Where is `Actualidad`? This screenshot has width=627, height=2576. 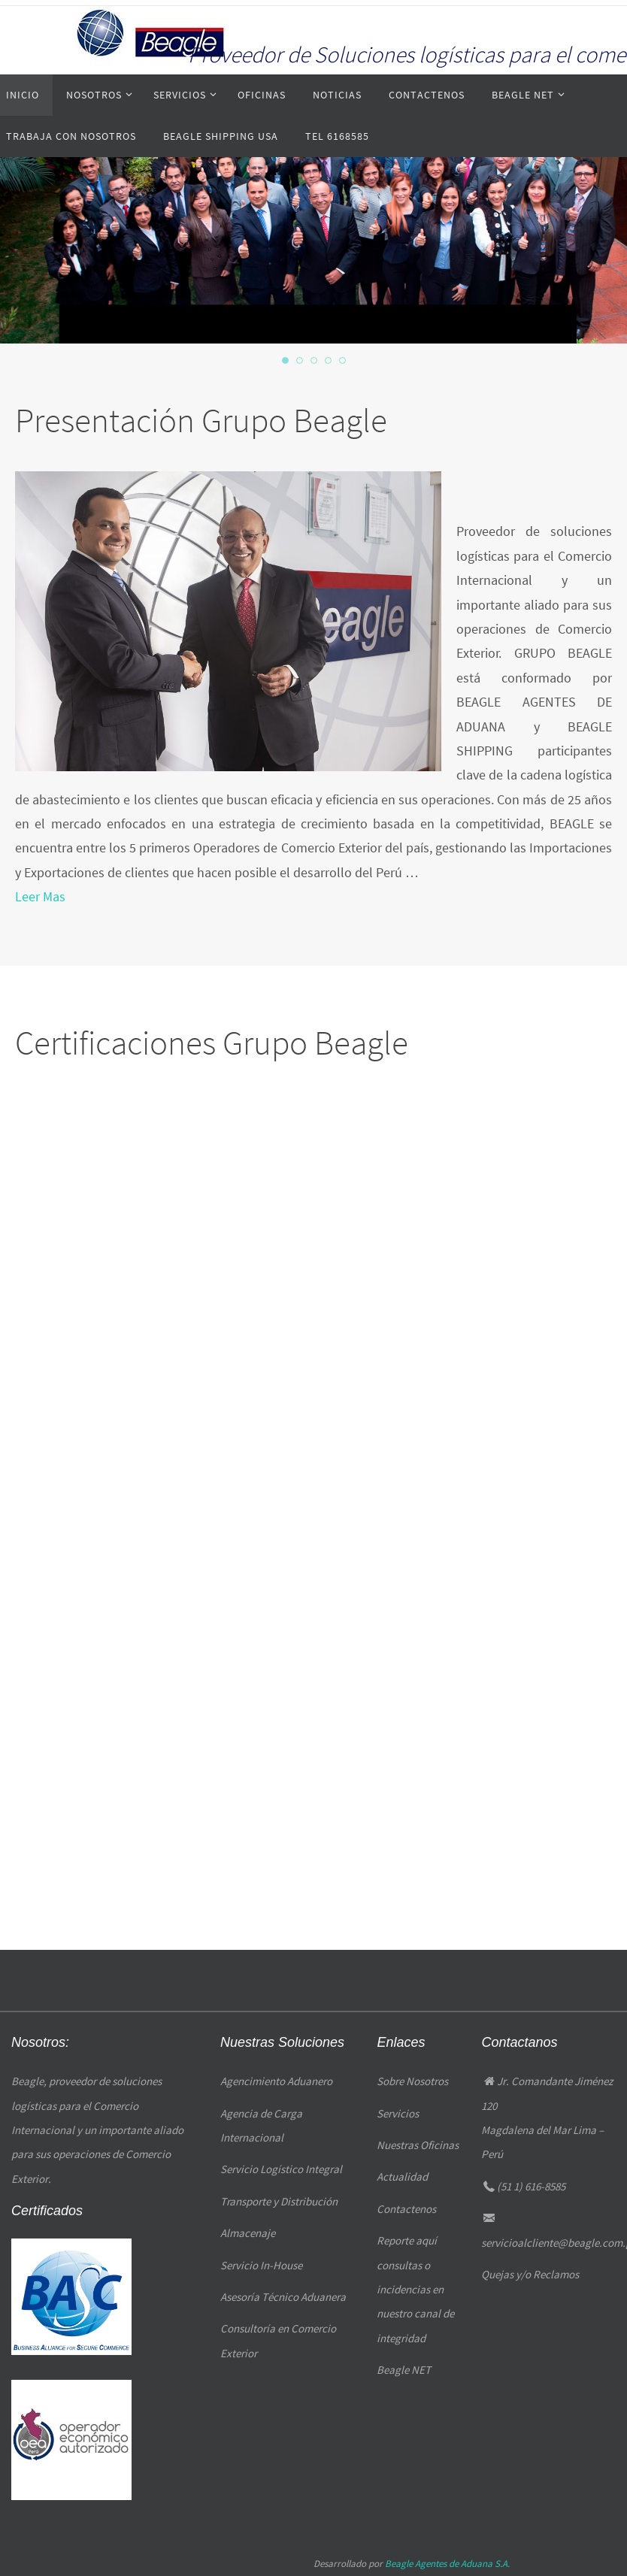 Actualidad is located at coordinates (402, 2176).